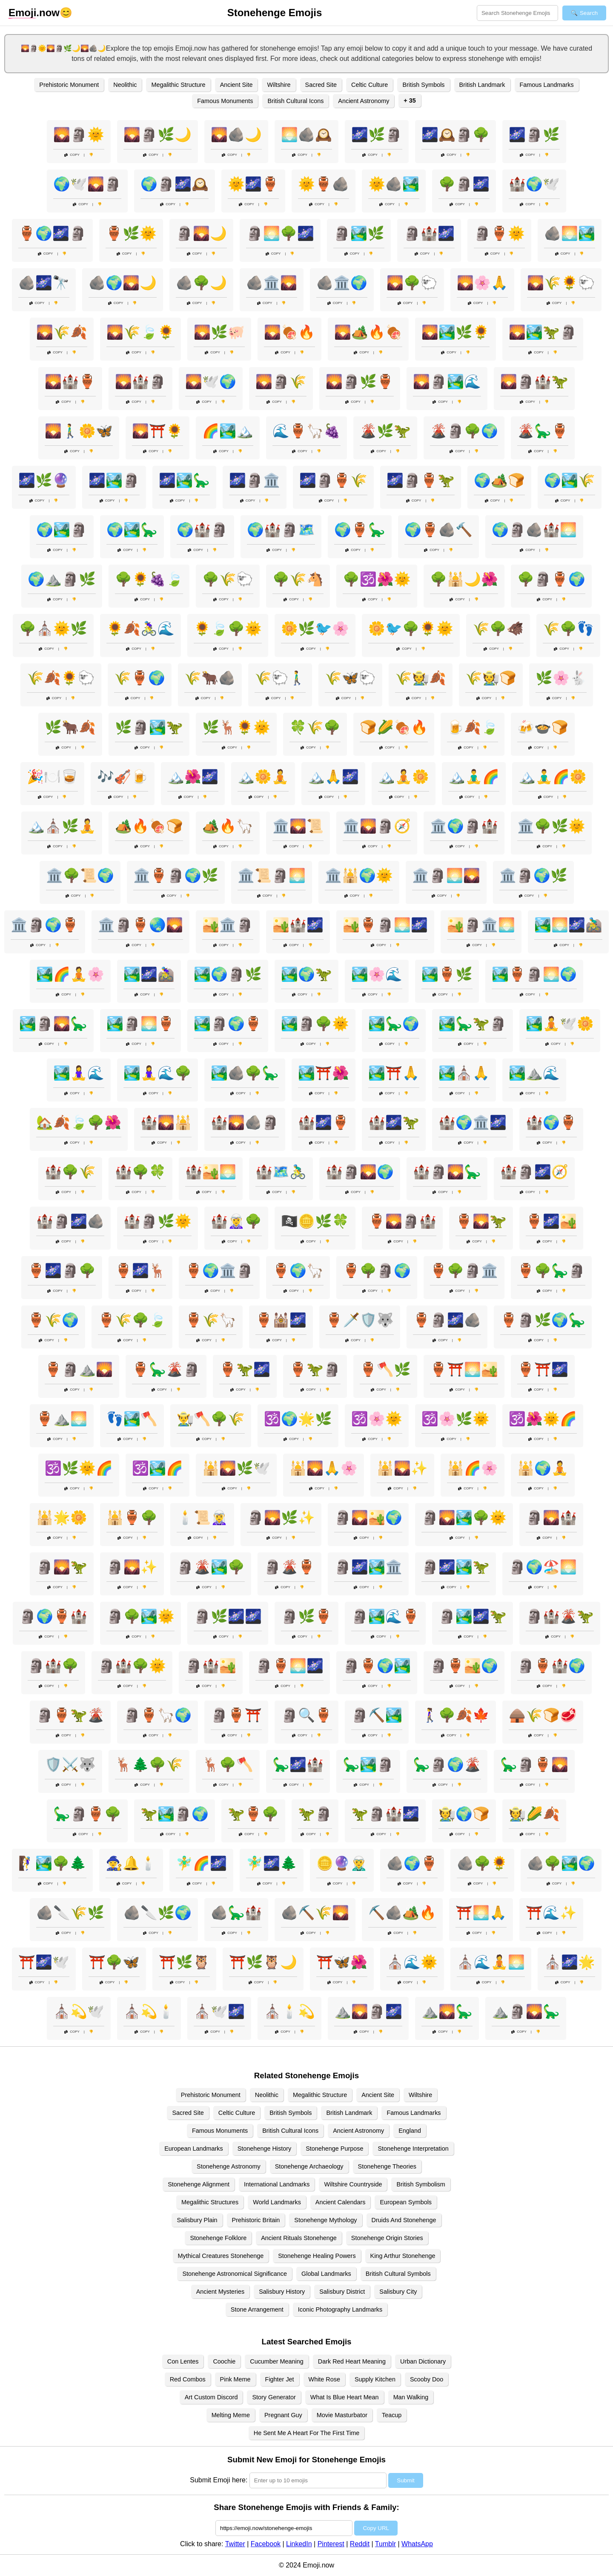  What do you see at coordinates (201, 1863) in the screenshot?
I see `🧚‍♂️🌈🌌` at bounding box center [201, 1863].